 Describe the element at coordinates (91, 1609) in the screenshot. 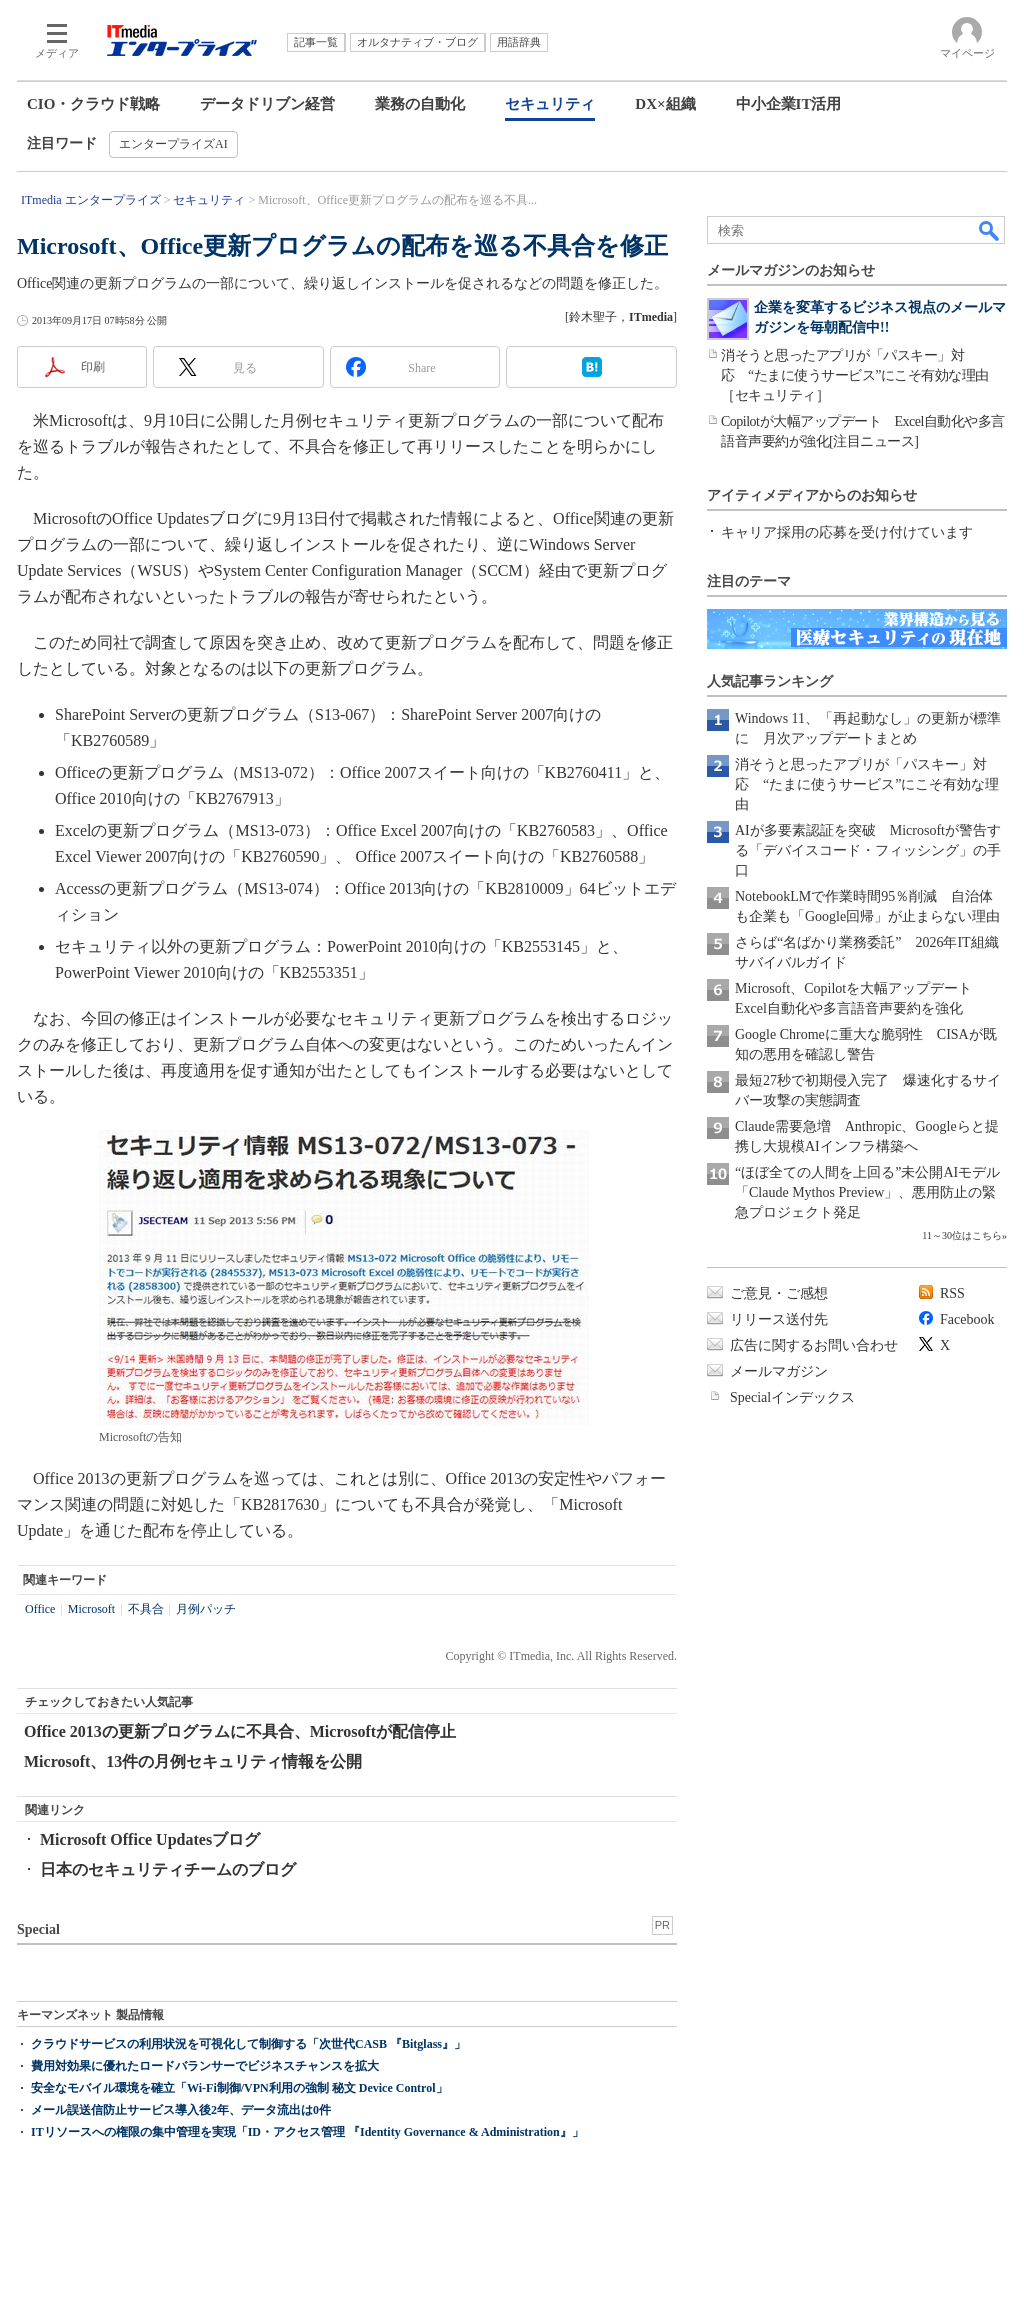

I see `Microsoft` at that location.